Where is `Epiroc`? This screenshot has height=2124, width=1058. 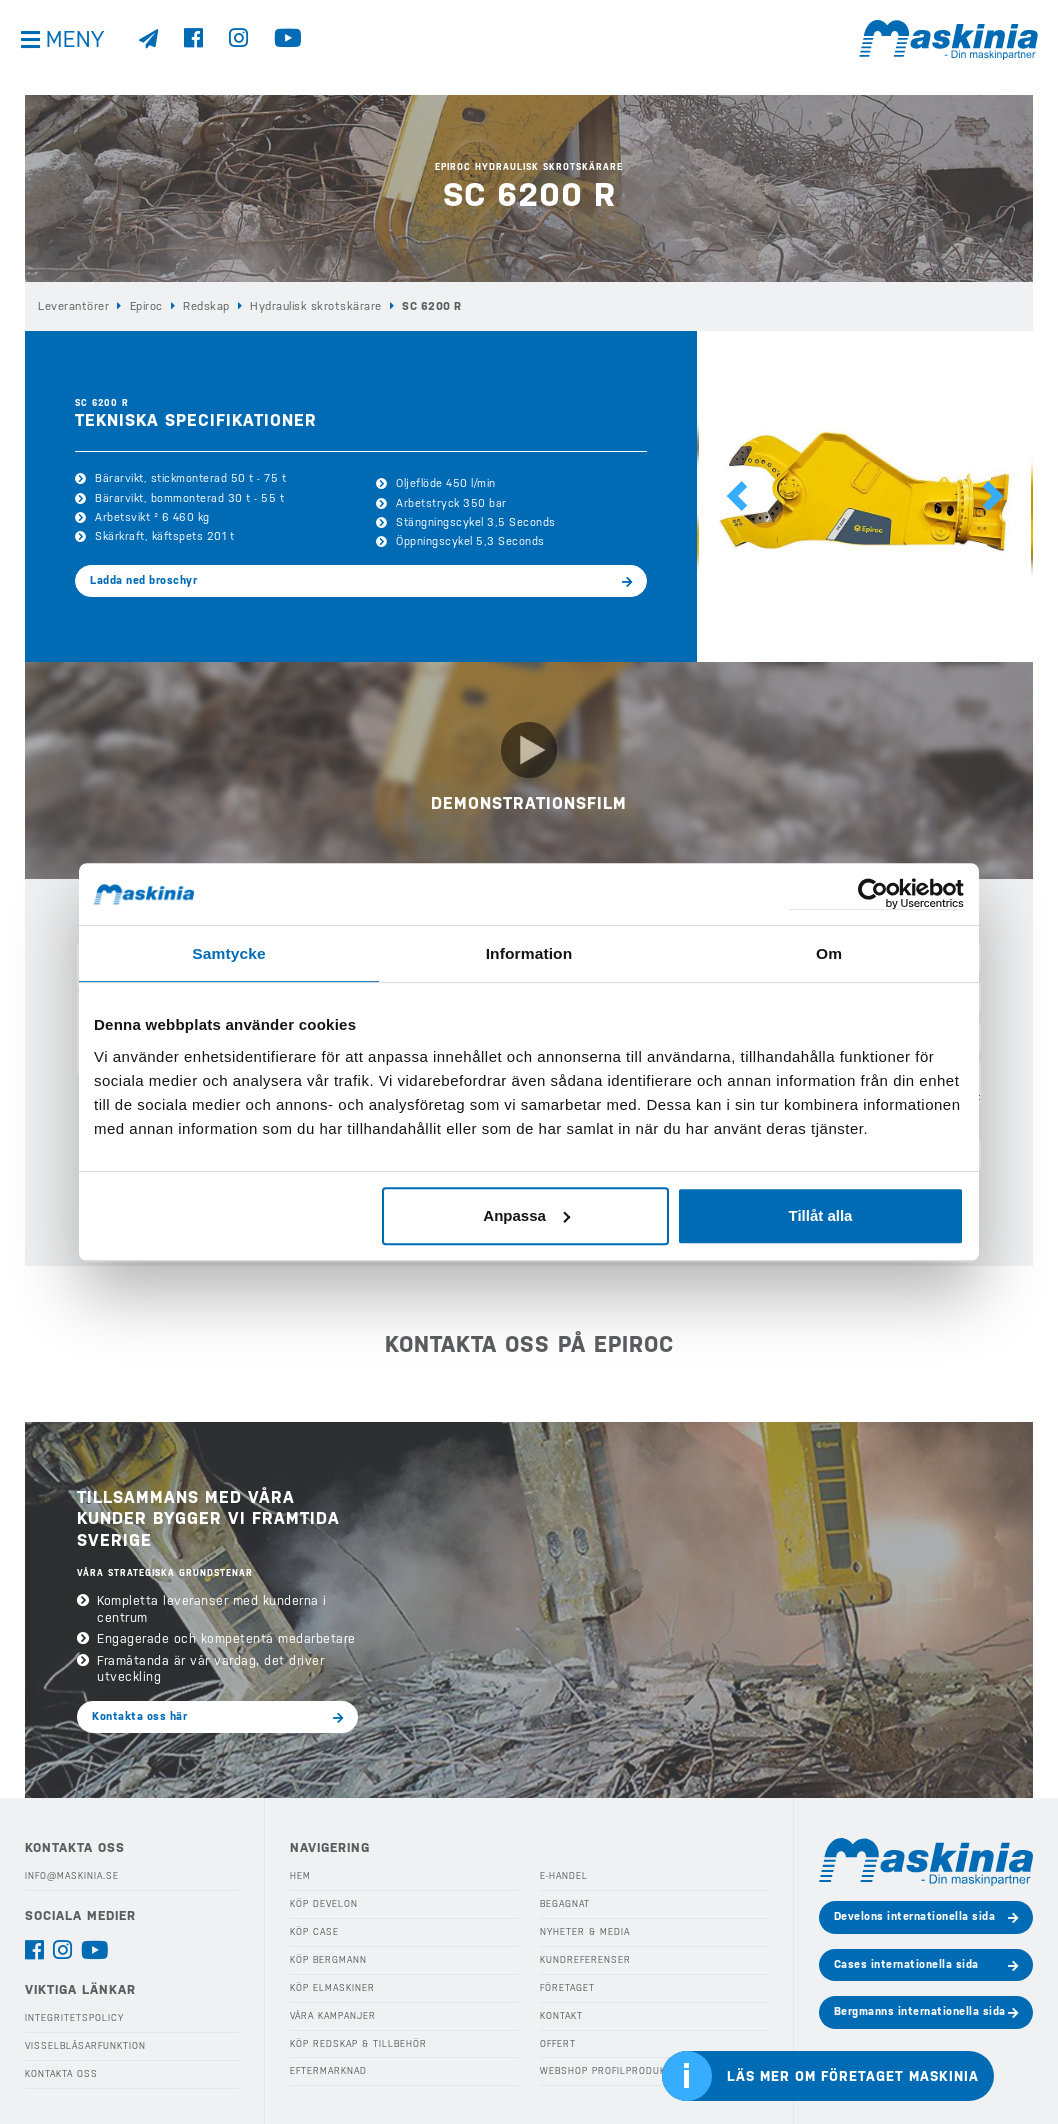
Epiroc is located at coordinates (145, 305).